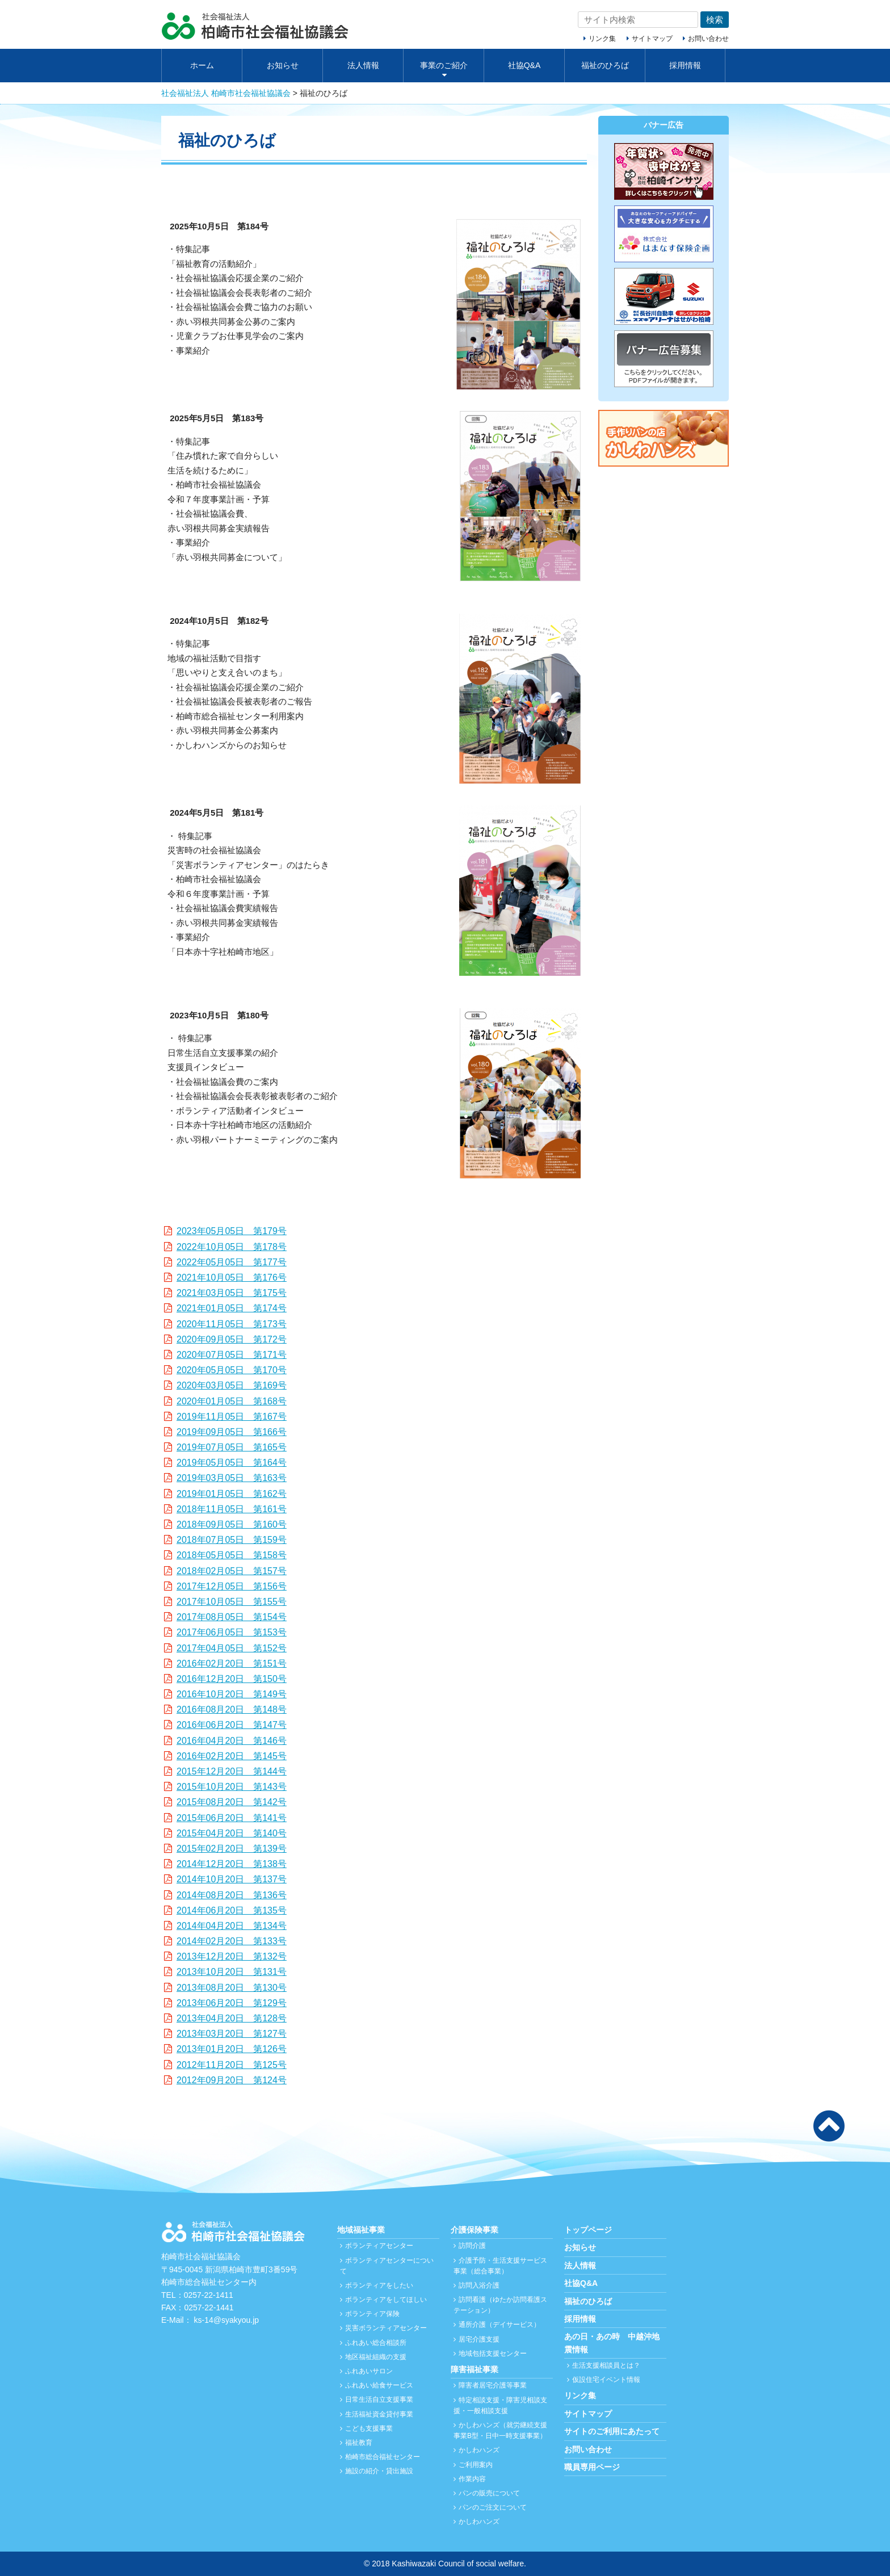  What do you see at coordinates (232, 1339) in the screenshot?
I see `2020年09月05日 第172号` at bounding box center [232, 1339].